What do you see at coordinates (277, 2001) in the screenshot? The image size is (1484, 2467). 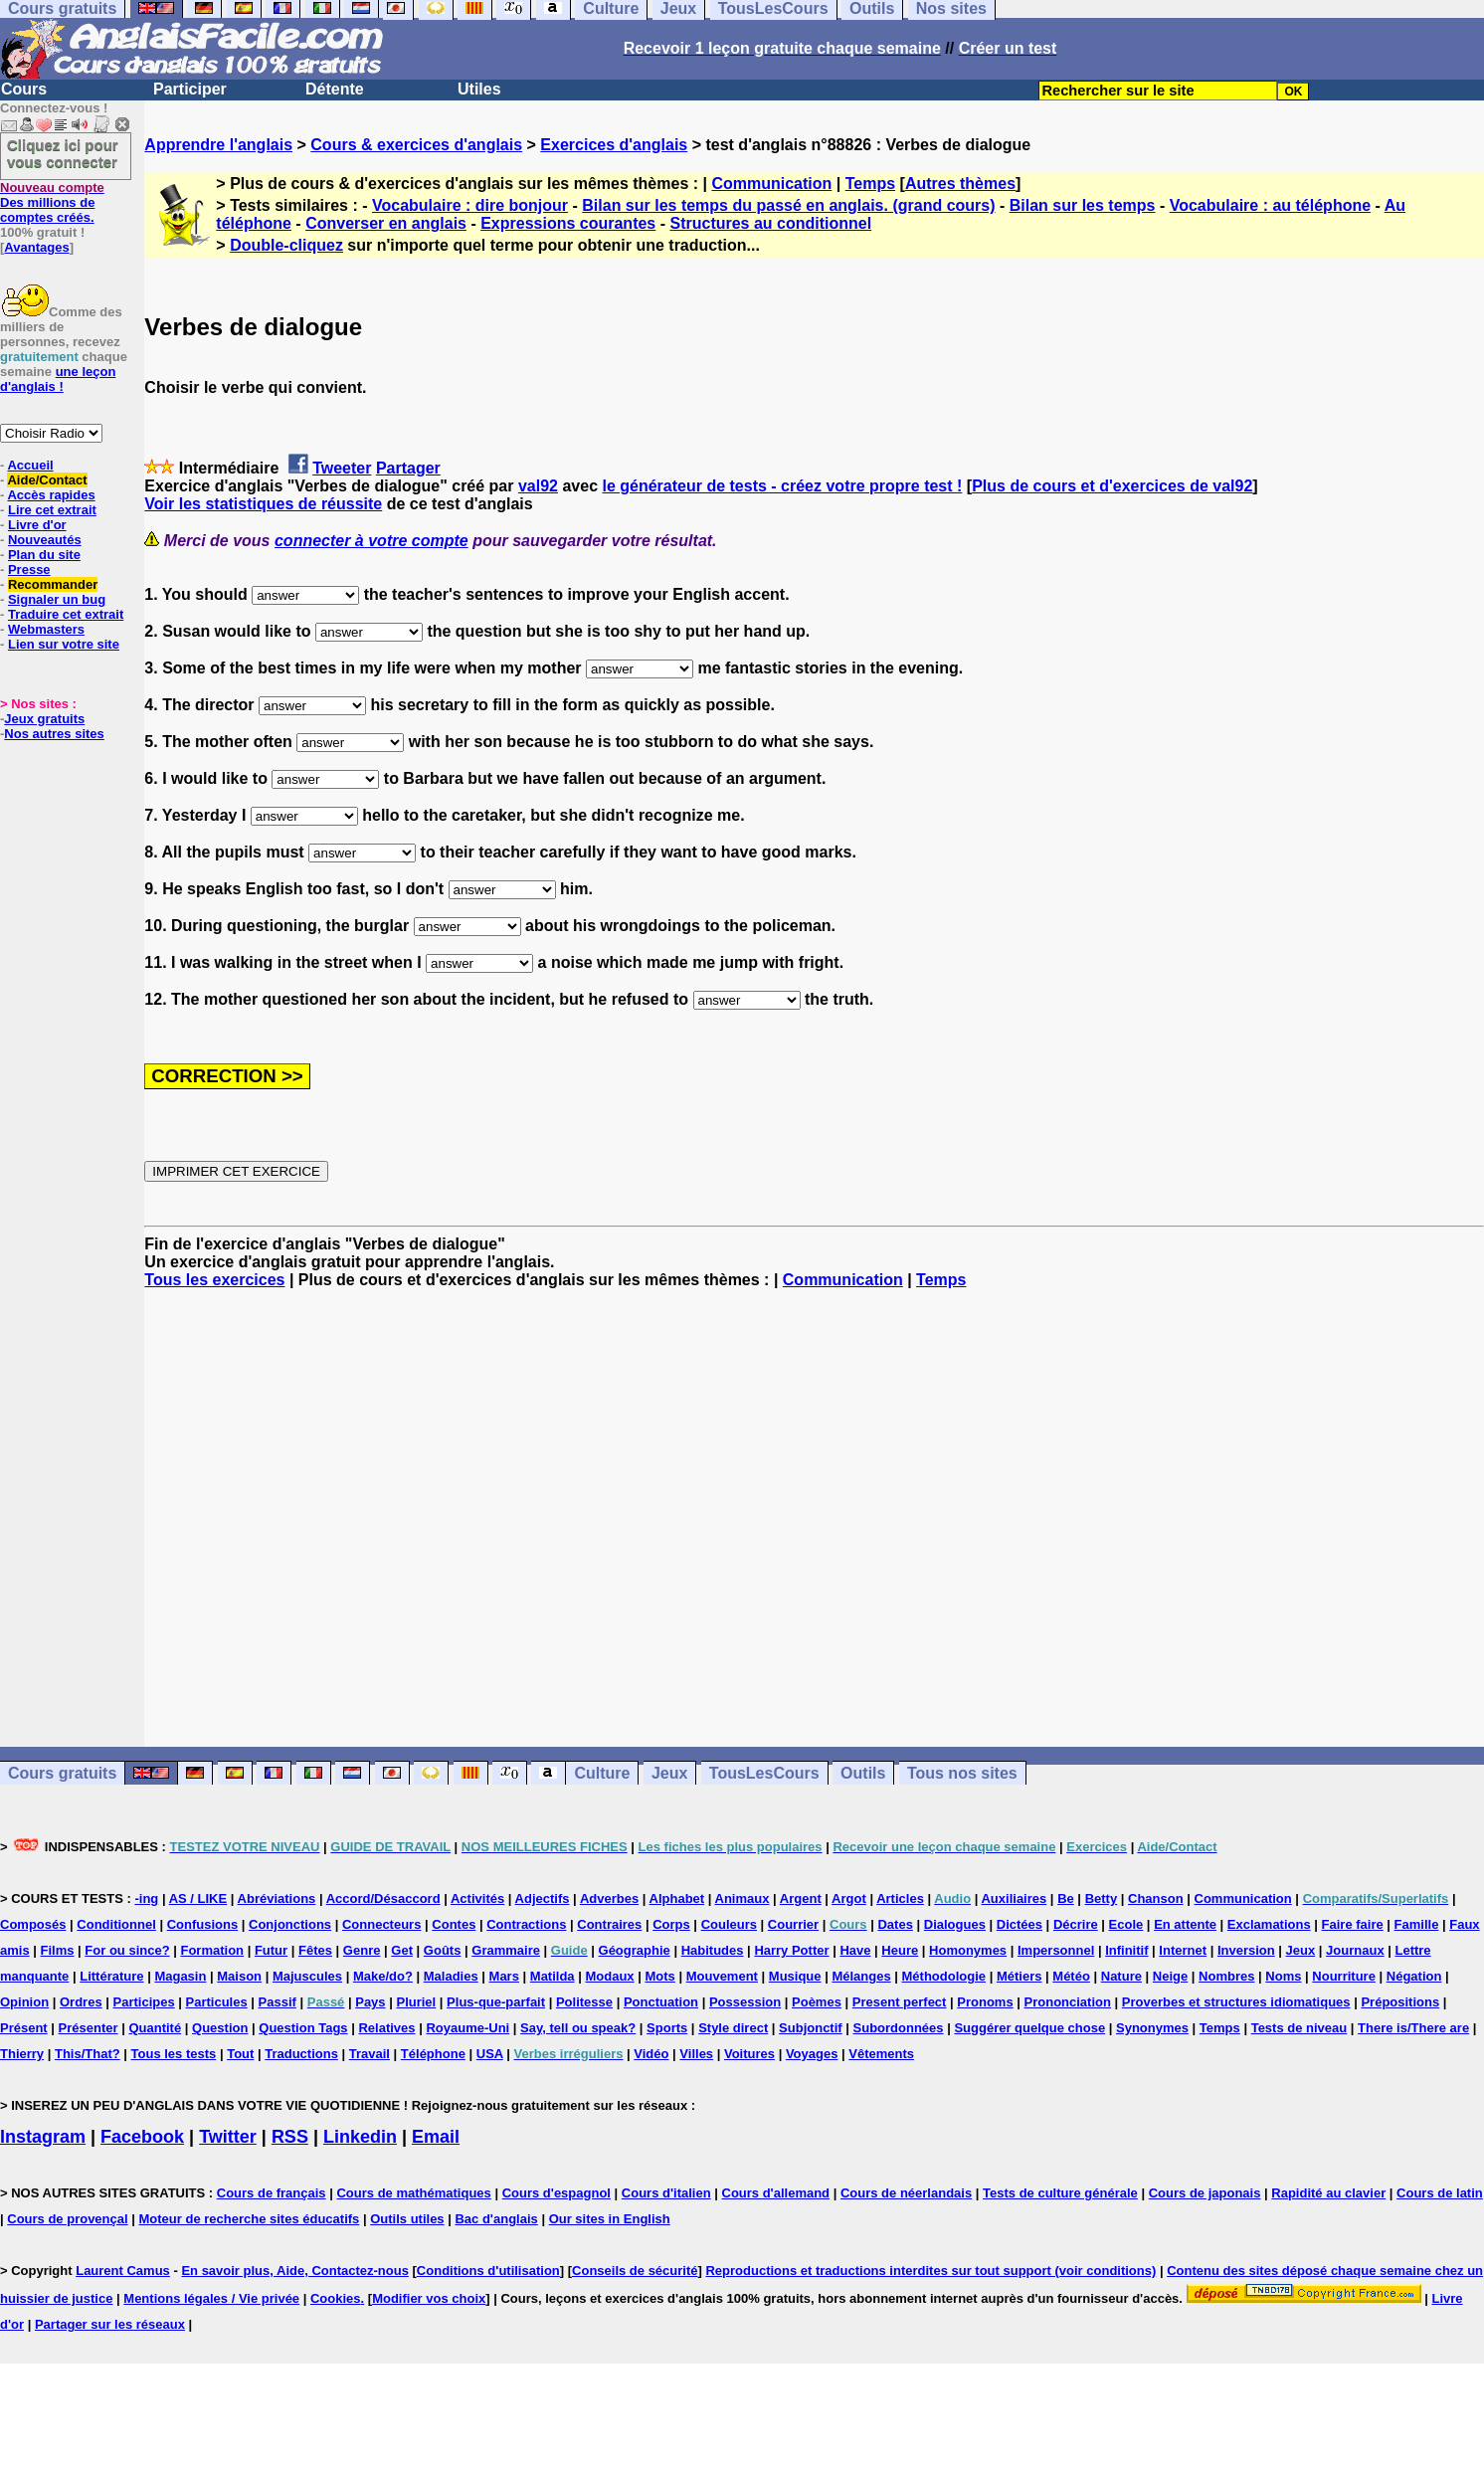 I see `Passif` at bounding box center [277, 2001].